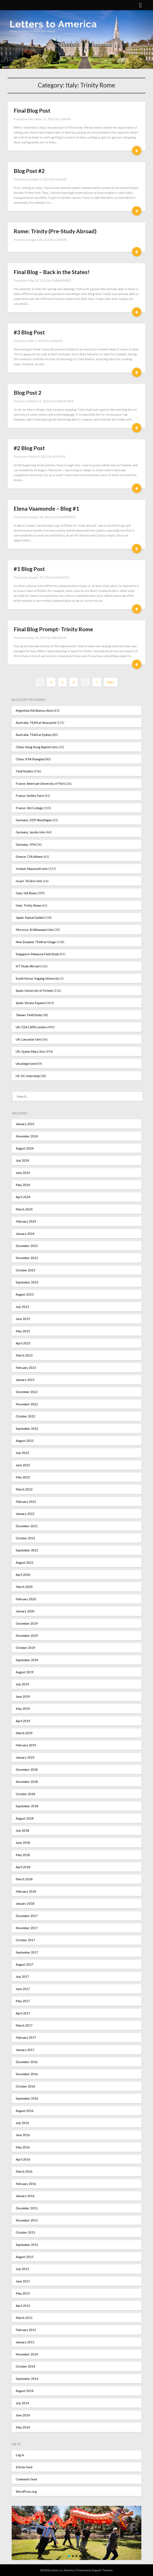 Image resolution: width=153 pixels, height=2576 pixels. I want to click on Blog Post 2, so click(28, 392).